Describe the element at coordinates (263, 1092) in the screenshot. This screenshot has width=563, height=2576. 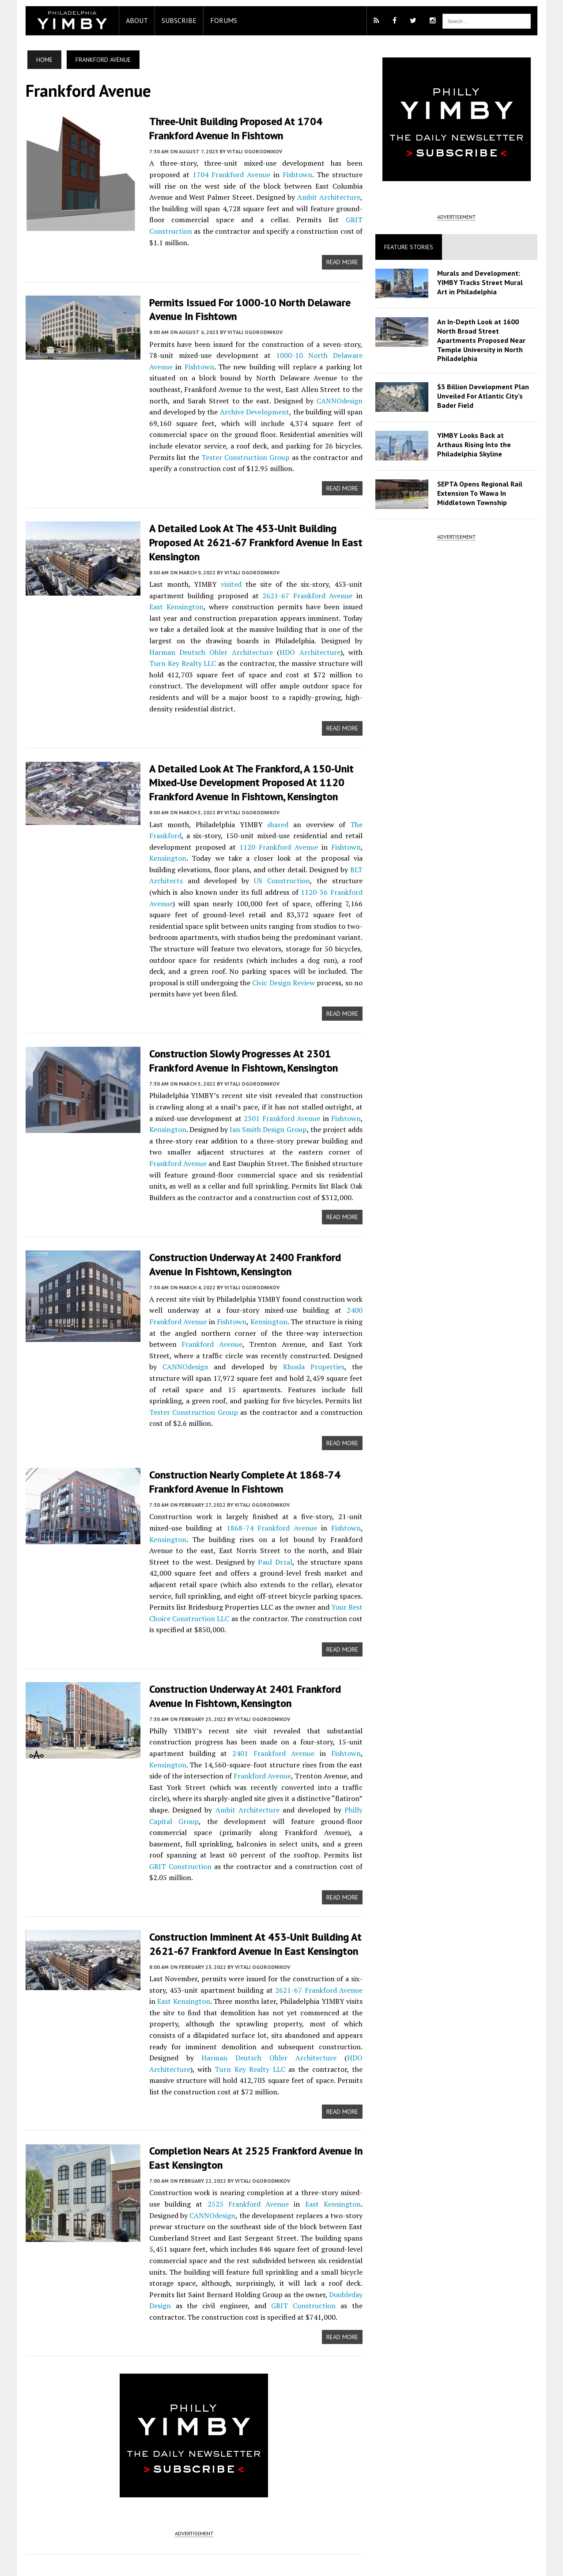
I see `Ian Smith Design Group` at that location.